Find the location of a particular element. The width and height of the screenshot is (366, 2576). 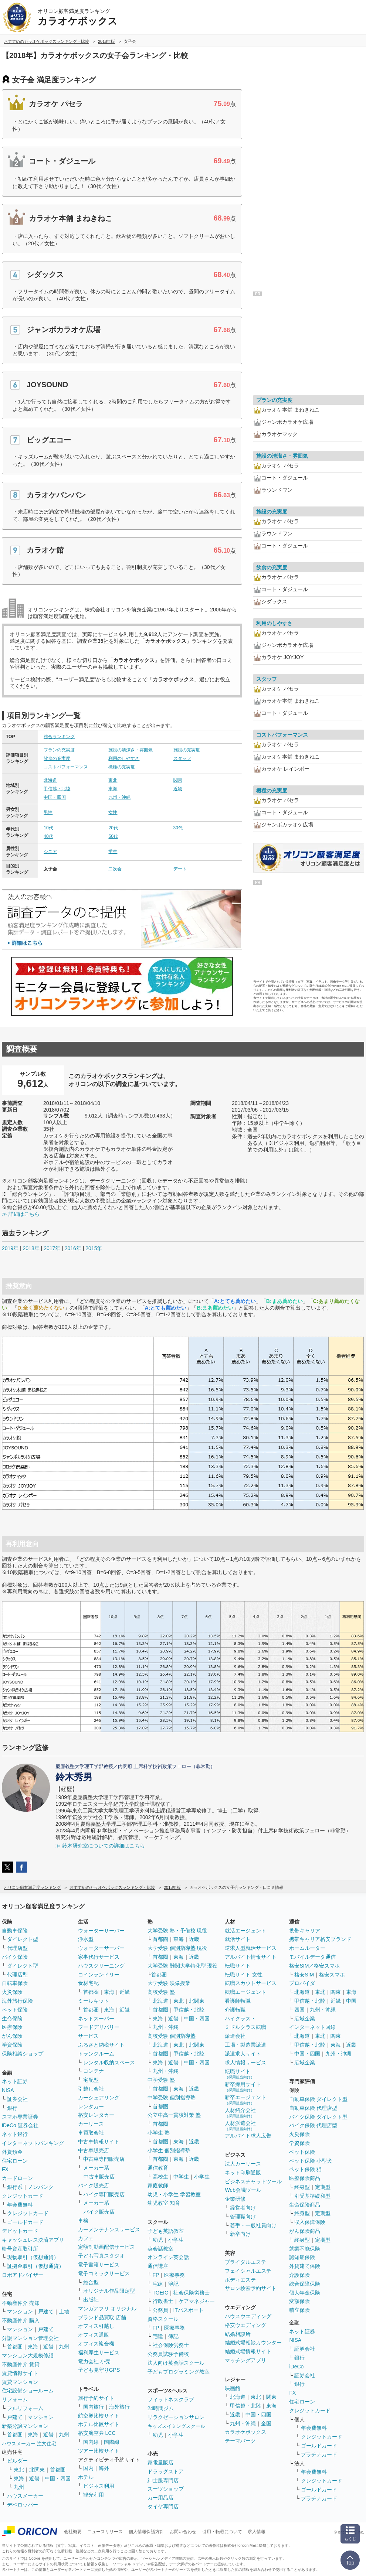

ITパスポート is located at coordinates (188, 2310).